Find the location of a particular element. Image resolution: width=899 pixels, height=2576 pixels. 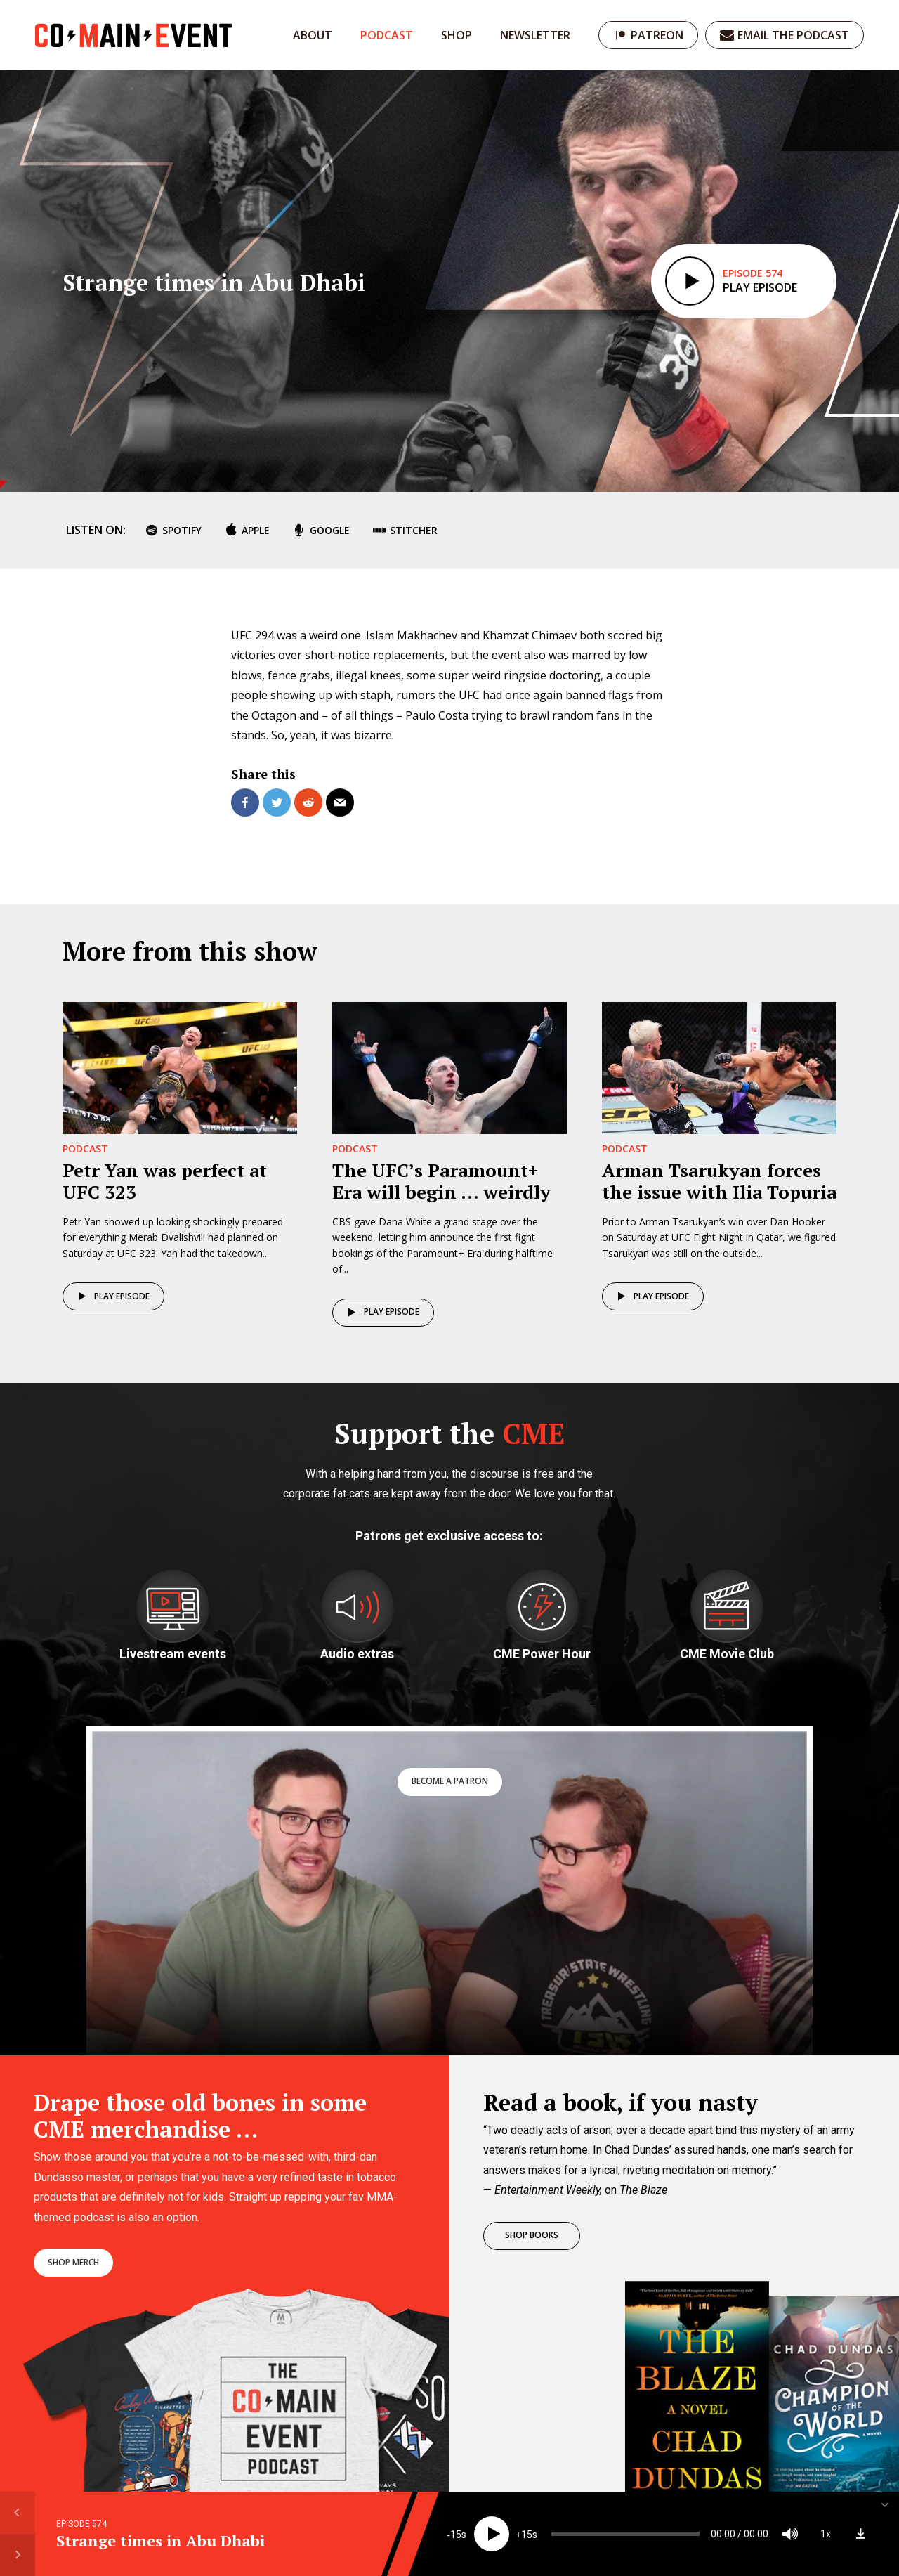

[slider] is located at coordinates (625, 2534).